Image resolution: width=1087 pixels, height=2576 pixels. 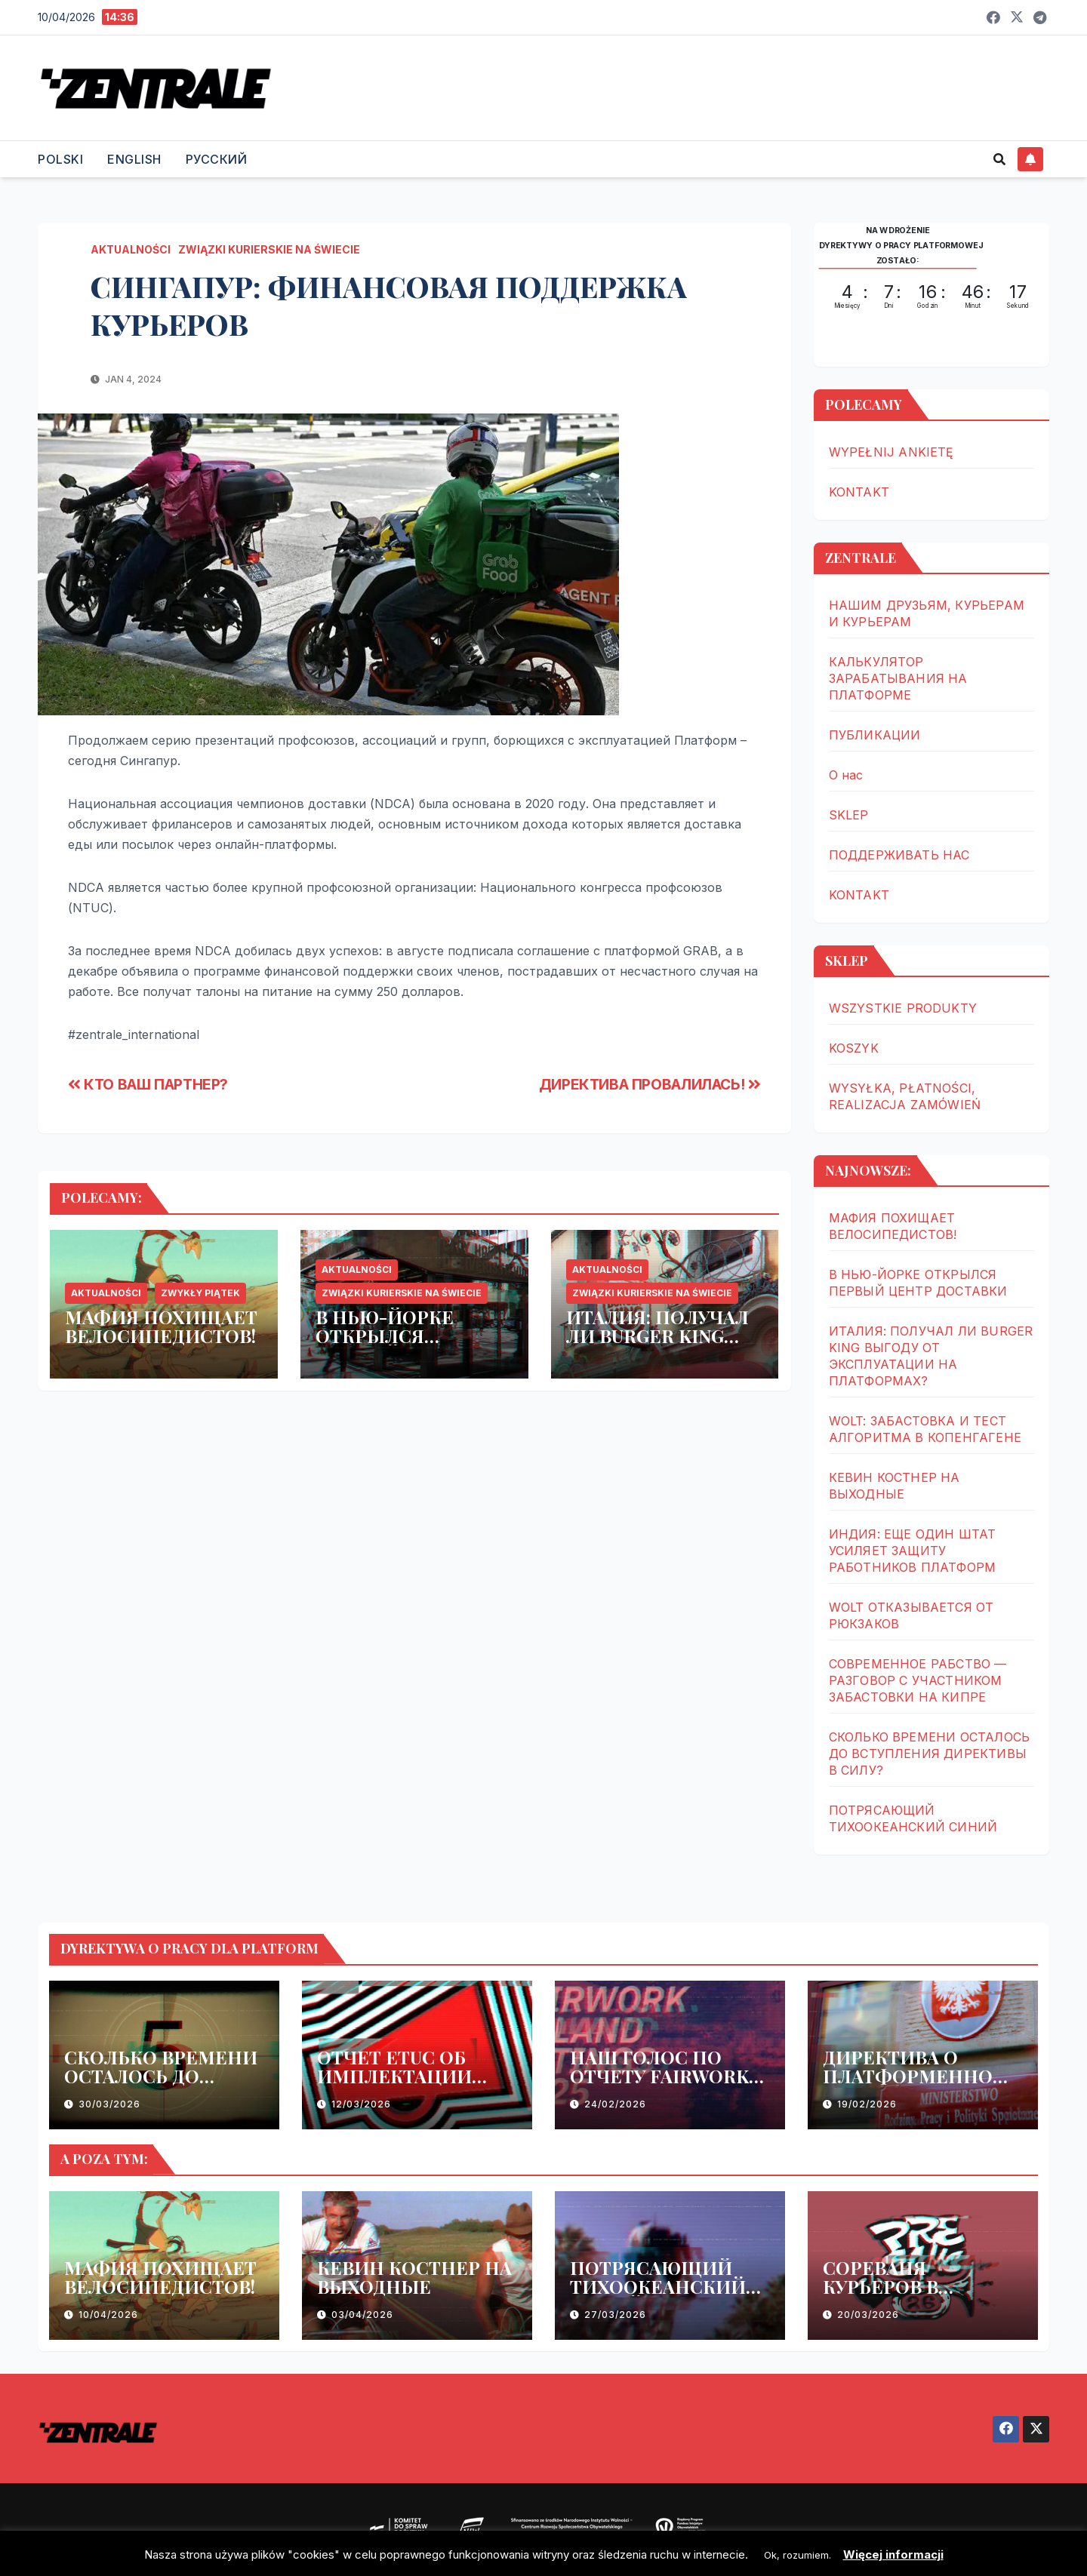 I want to click on 30/03/2026, so click(x=109, y=2104).